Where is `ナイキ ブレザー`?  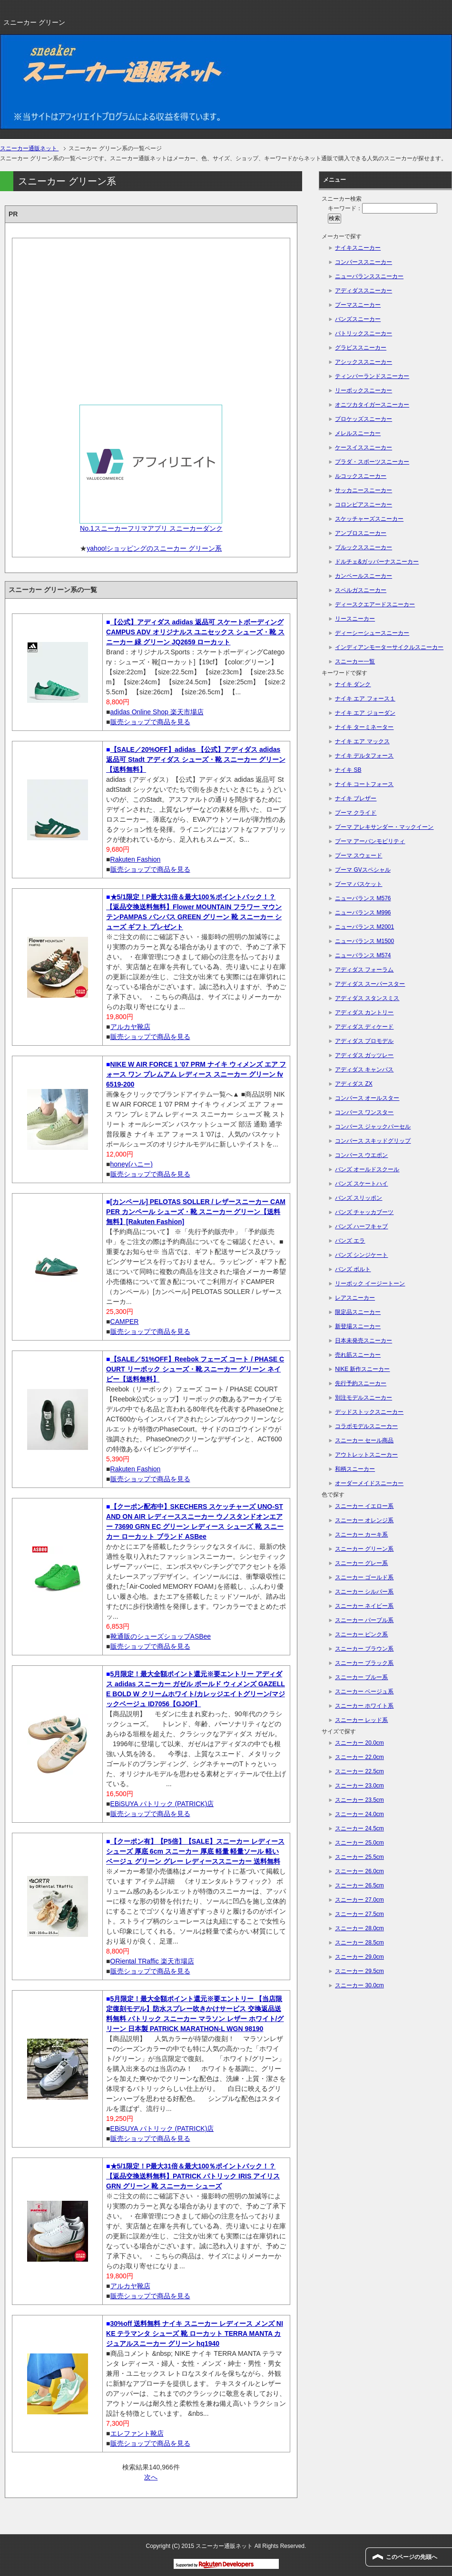
ナイキ ブレザー is located at coordinates (355, 798).